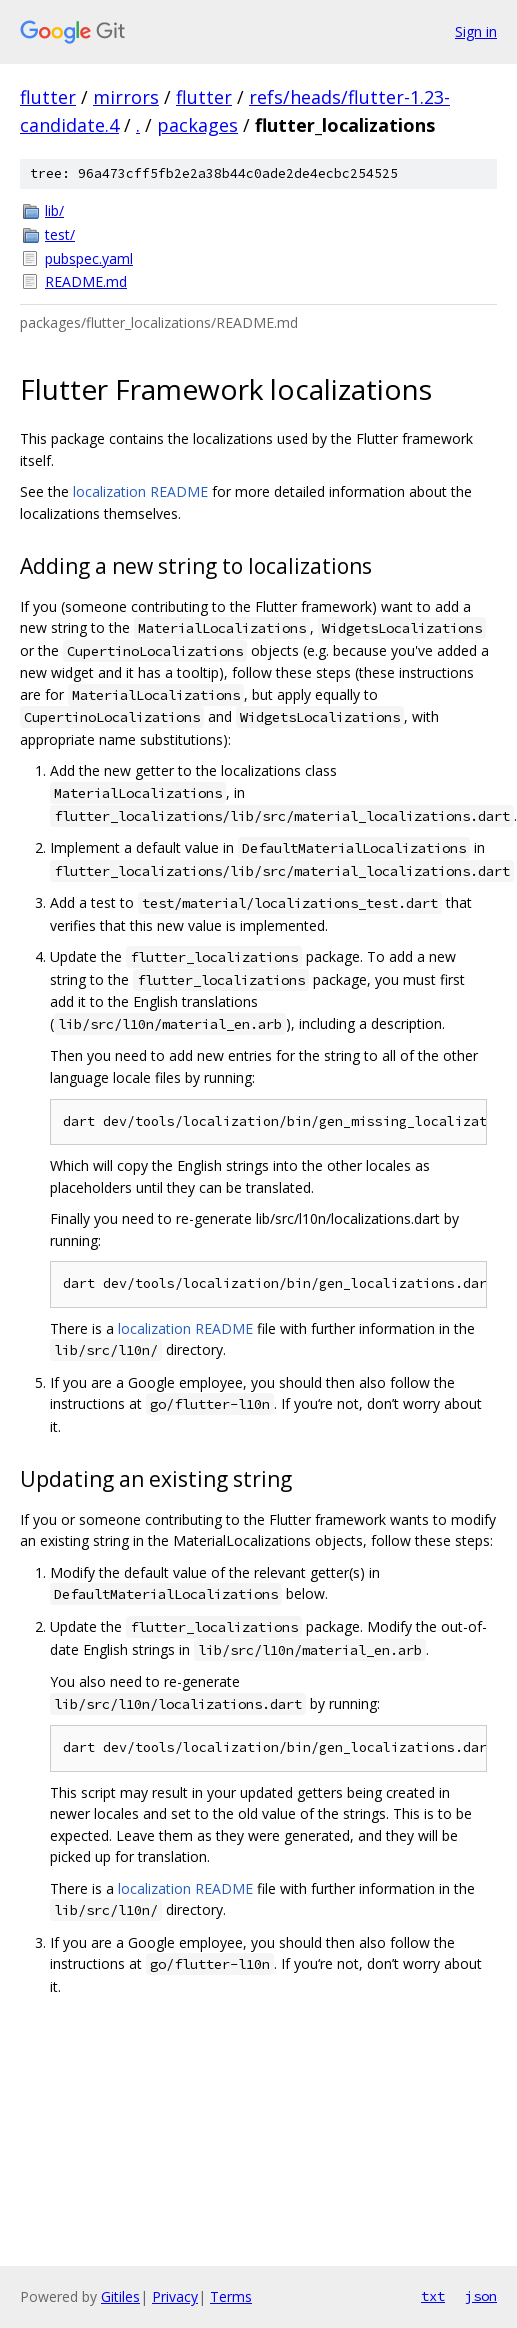 This screenshot has height=2328, width=517. What do you see at coordinates (175, 2296) in the screenshot?
I see `Privacy` at bounding box center [175, 2296].